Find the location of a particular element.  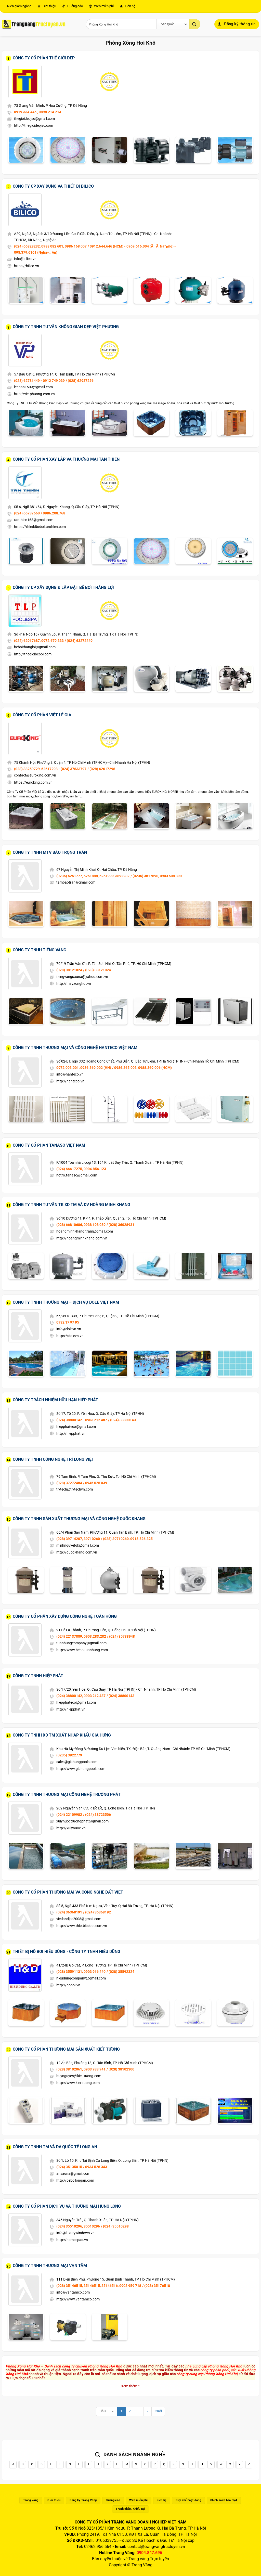

http://hiepphat.vn is located at coordinates (70, 1433).